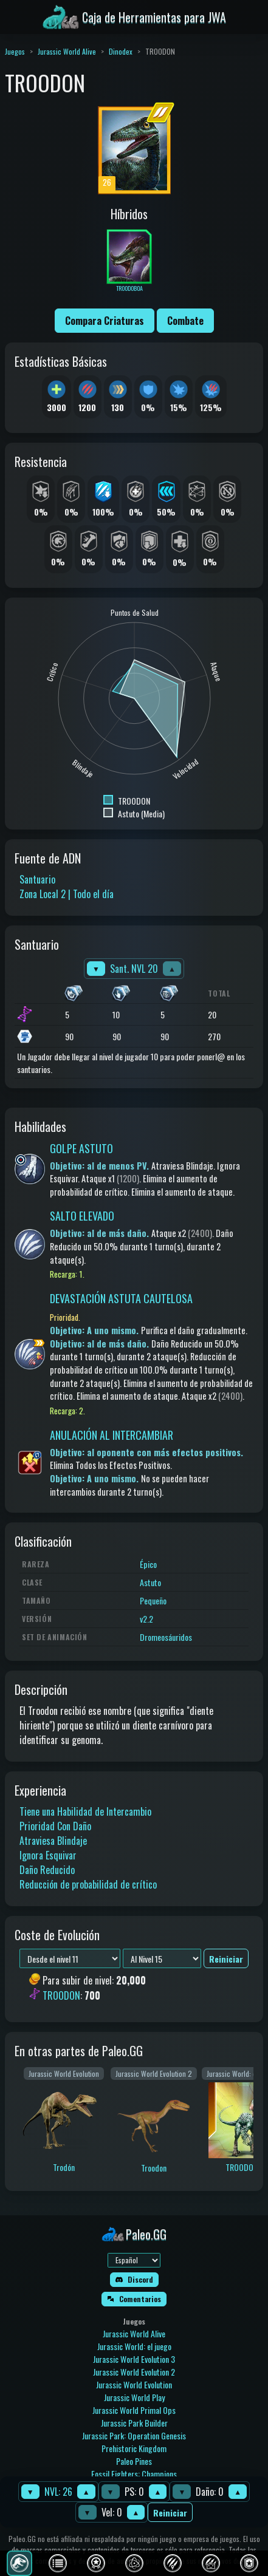 The width and height of the screenshot is (268, 2576). What do you see at coordinates (82, 1216) in the screenshot?
I see `SALTO ELEVADO` at bounding box center [82, 1216].